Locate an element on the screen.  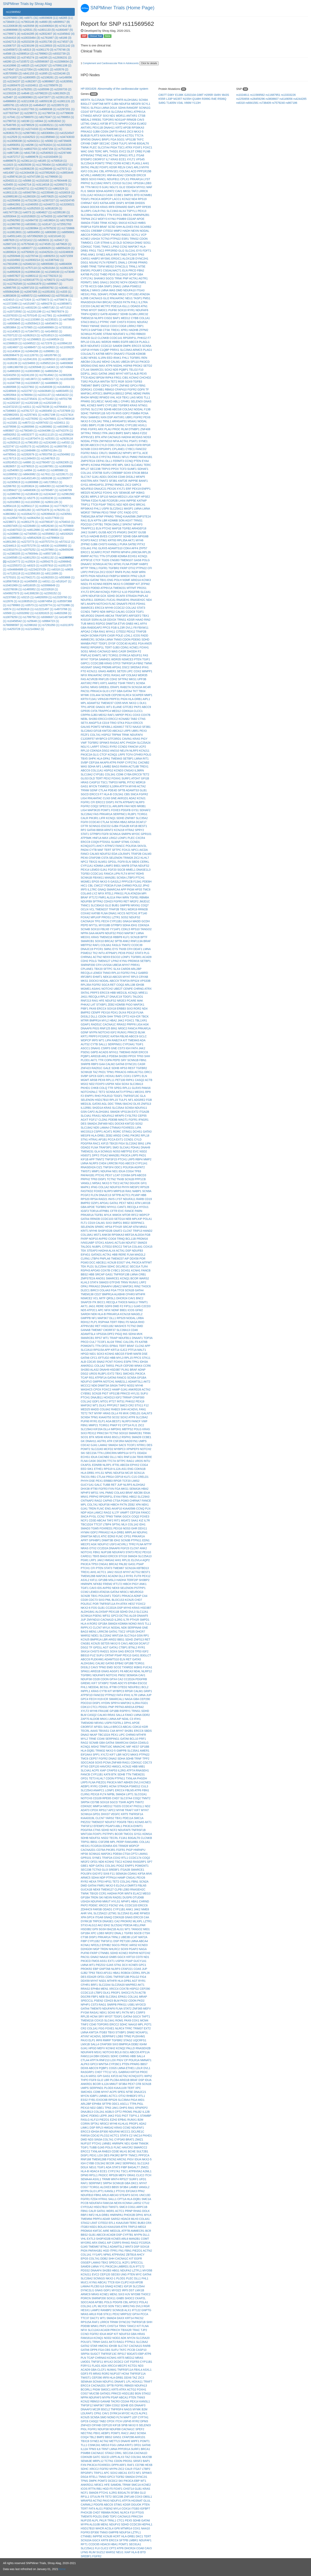
GPI is located at coordinates (100, 2076).